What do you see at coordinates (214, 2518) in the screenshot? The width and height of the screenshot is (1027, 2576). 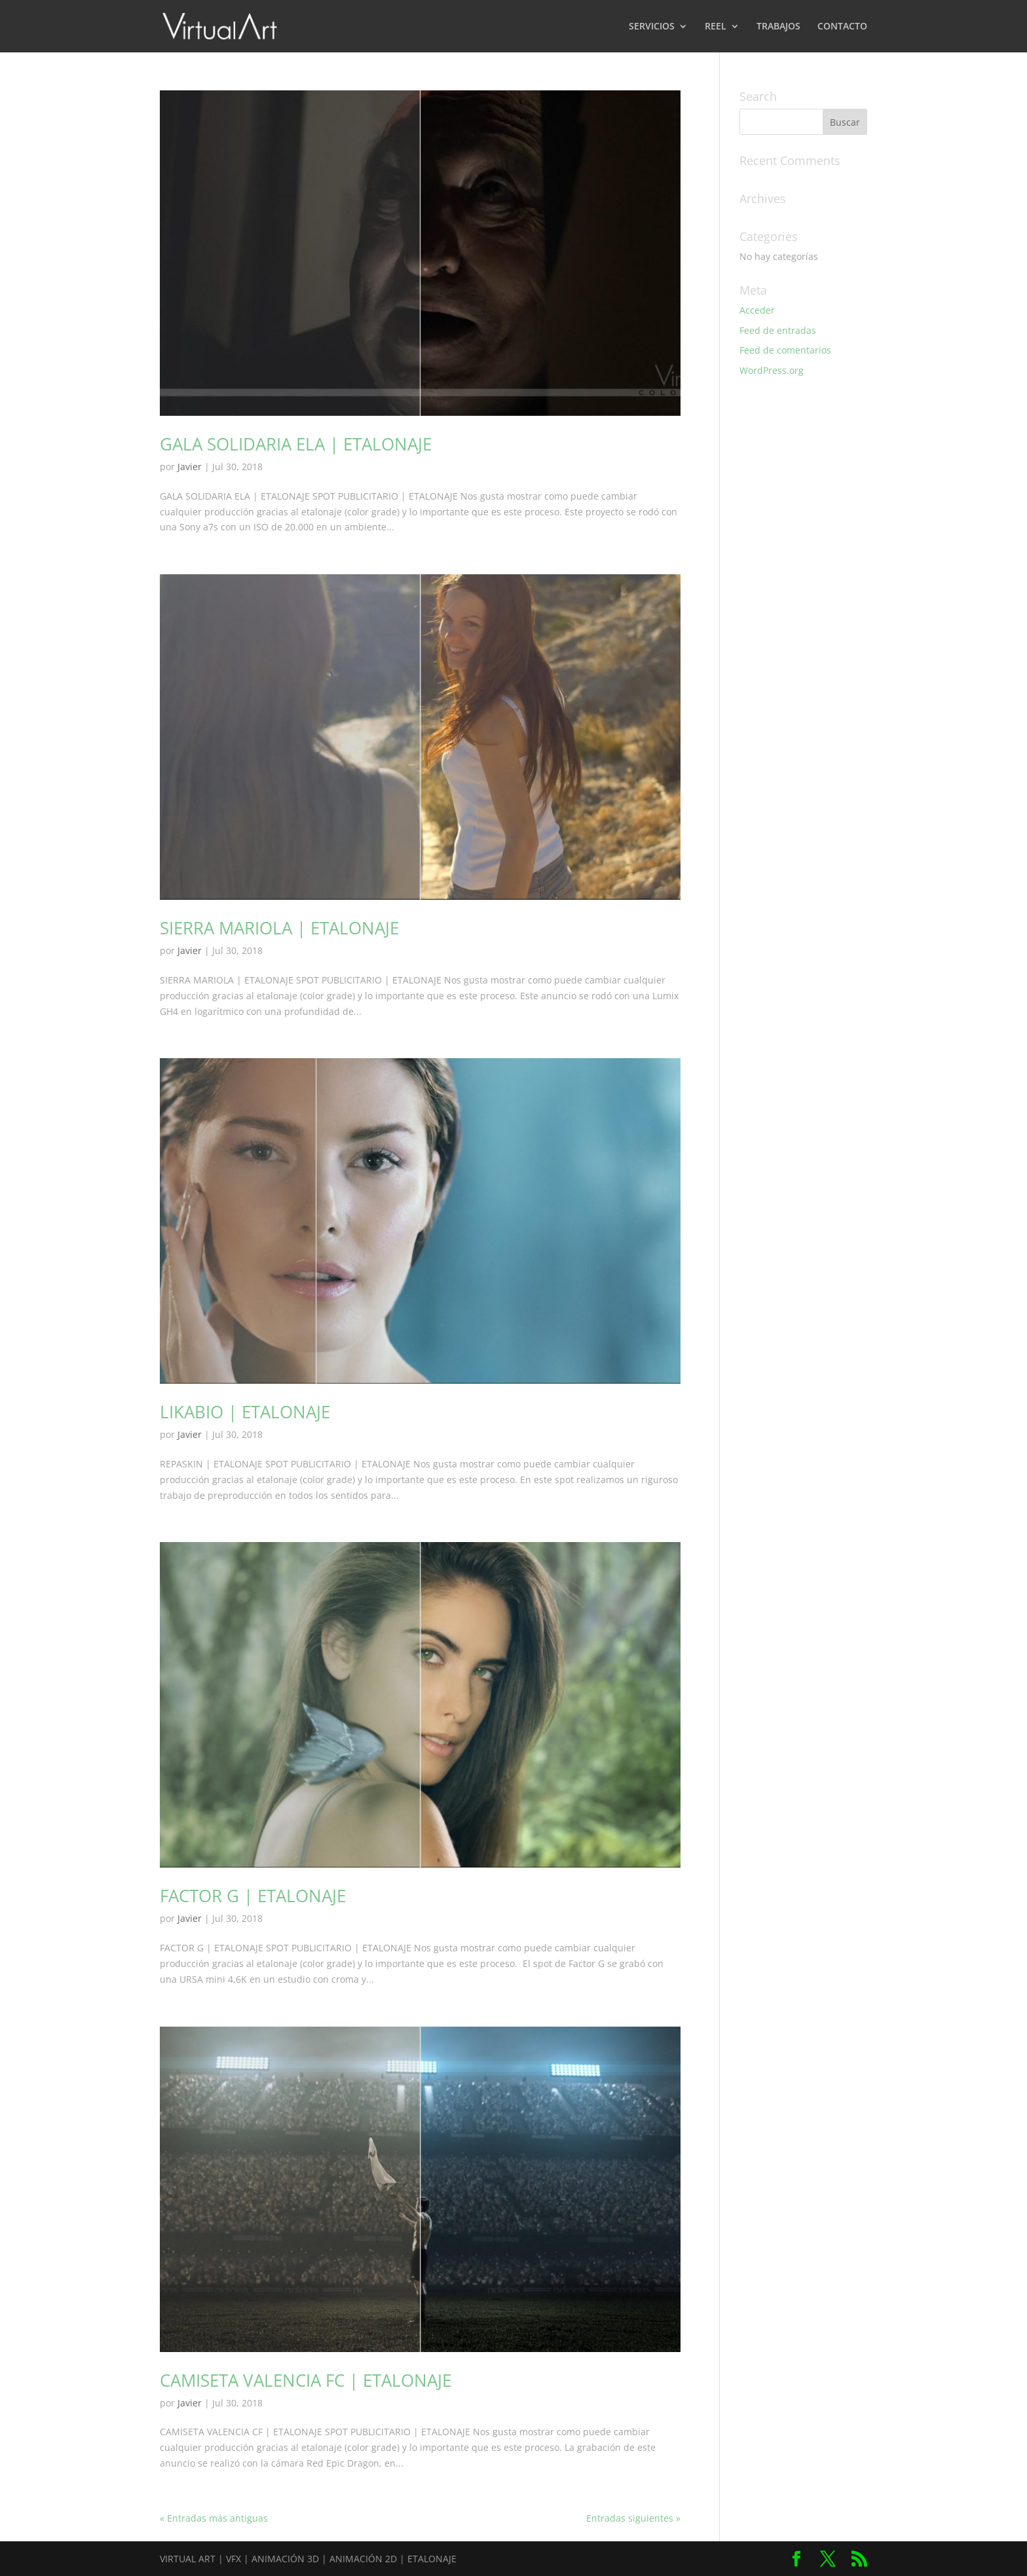 I see `« Entradas más antiguas` at bounding box center [214, 2518].